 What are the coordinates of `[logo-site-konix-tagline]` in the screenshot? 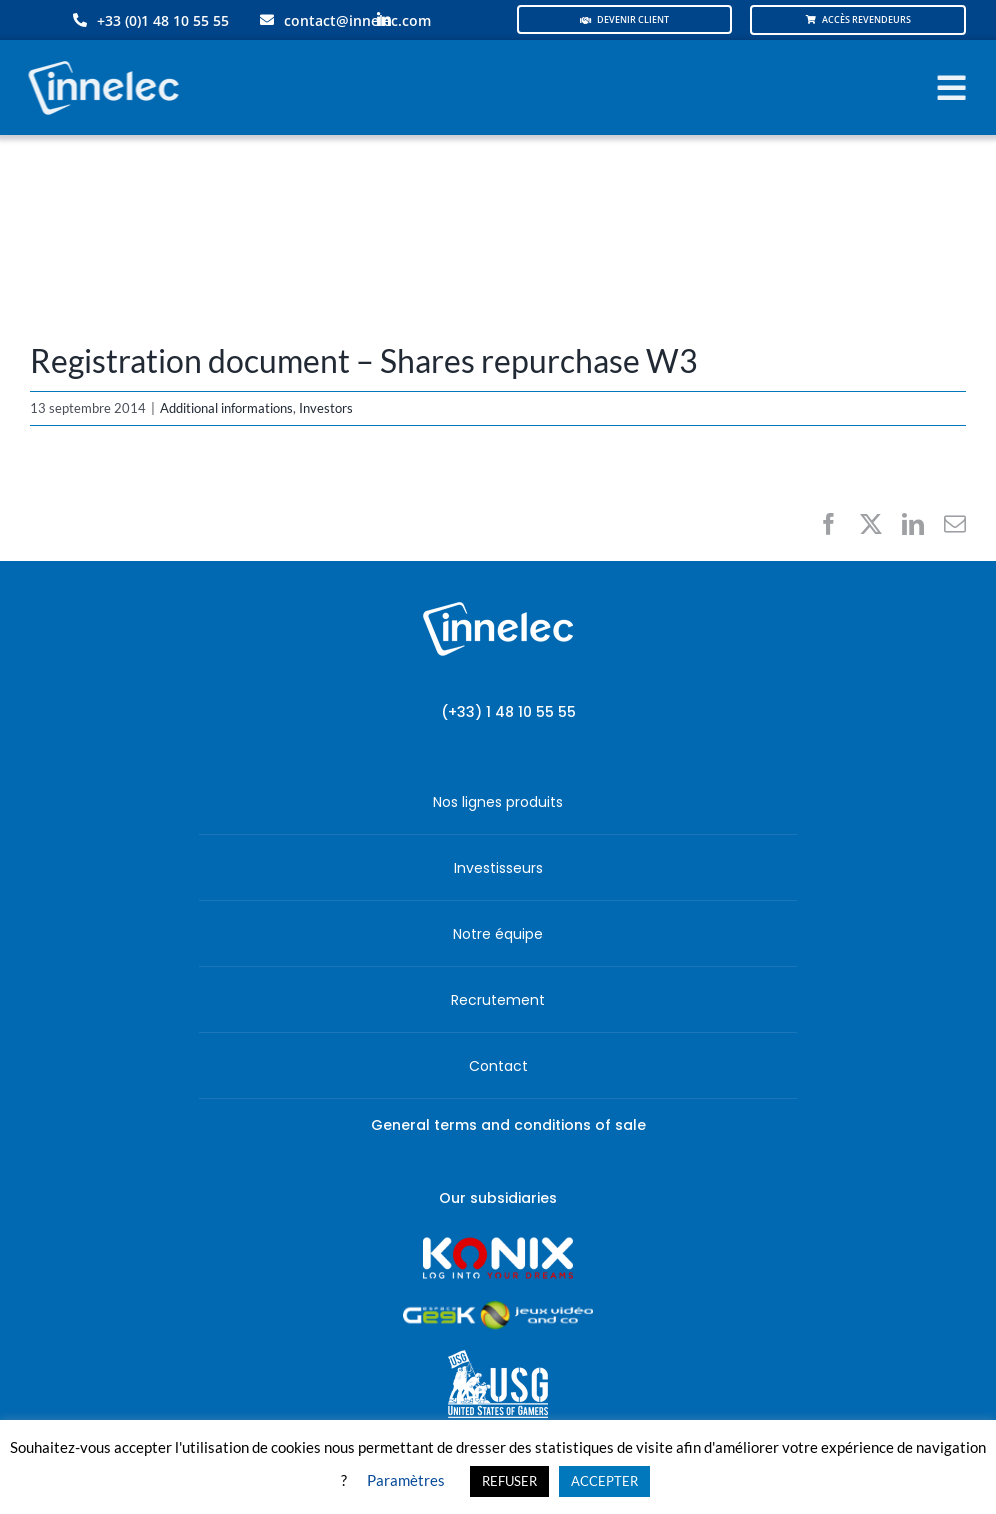 It's located at (498, 1243).